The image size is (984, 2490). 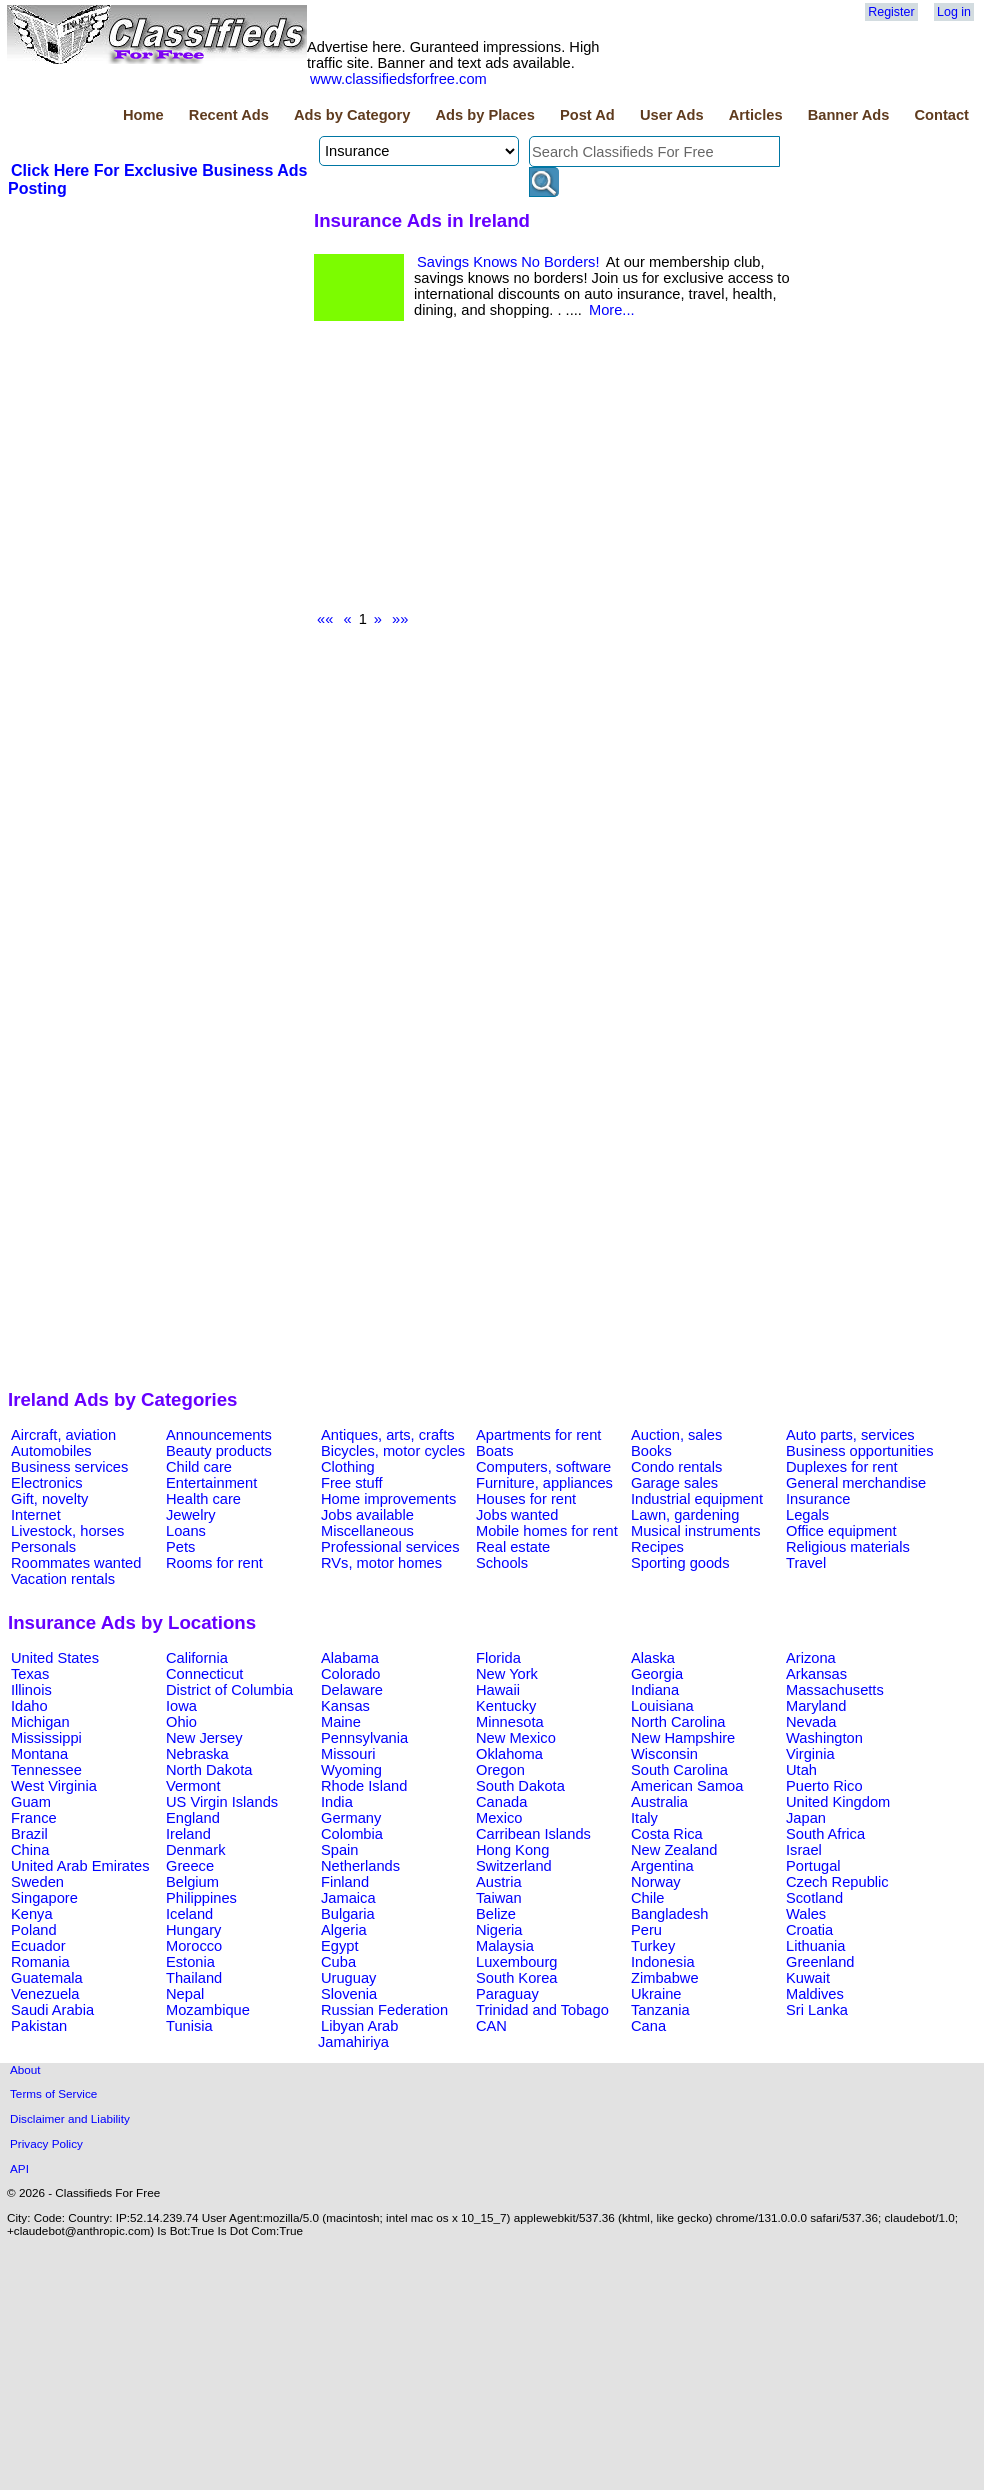 What do you see at coordinates (810, 1754) in the screenshot?
I see `Virginia` at bounding box center [810, 1754].